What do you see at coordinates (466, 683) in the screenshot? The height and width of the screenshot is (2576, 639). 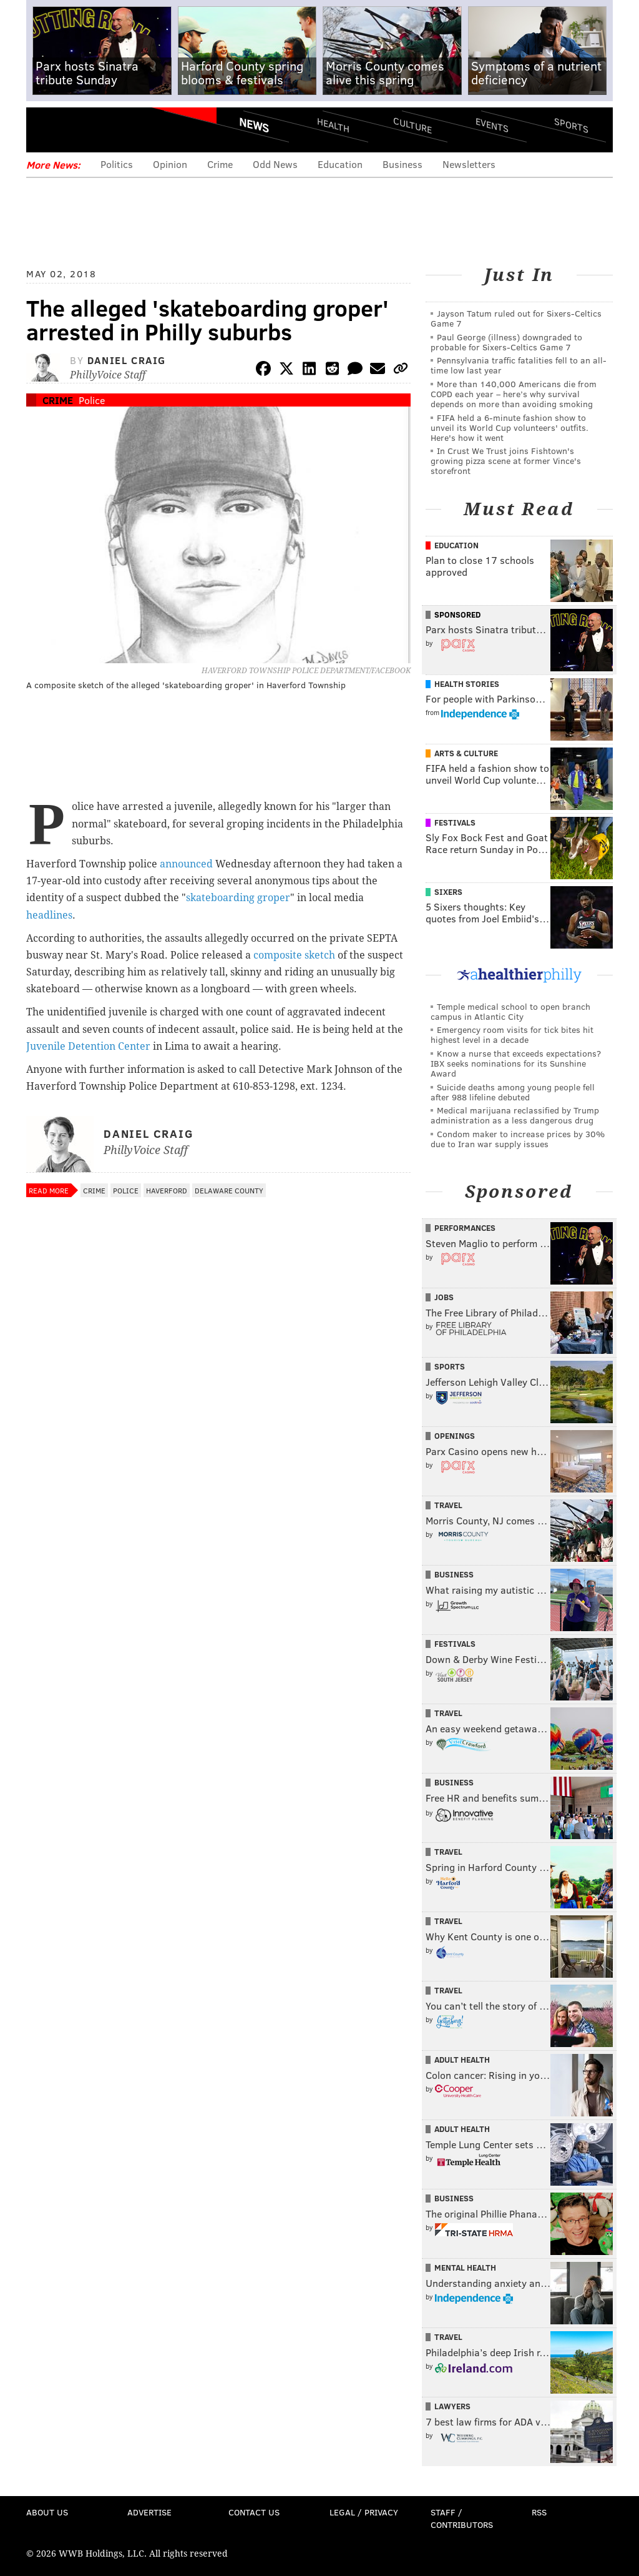 I see `Health Stories` at bounding box center [466, 683].